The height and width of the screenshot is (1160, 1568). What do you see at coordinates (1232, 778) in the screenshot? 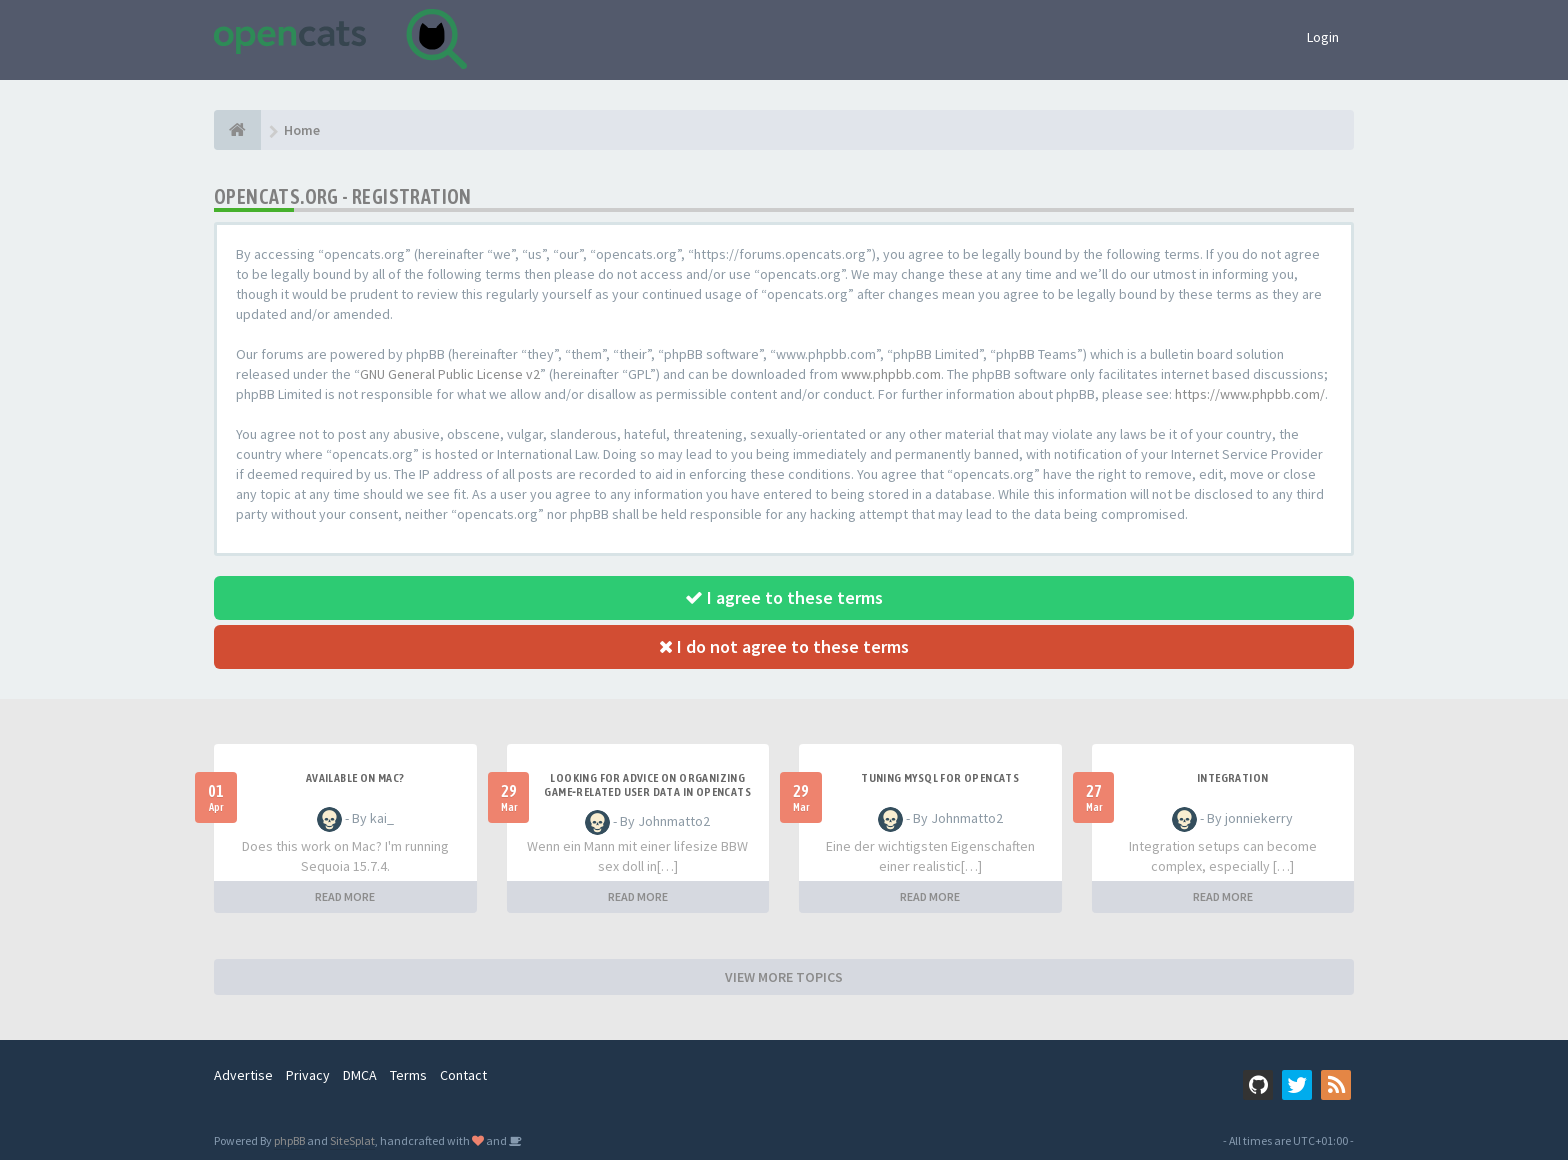
I see `Integration` at bounding box center [1232, 778].